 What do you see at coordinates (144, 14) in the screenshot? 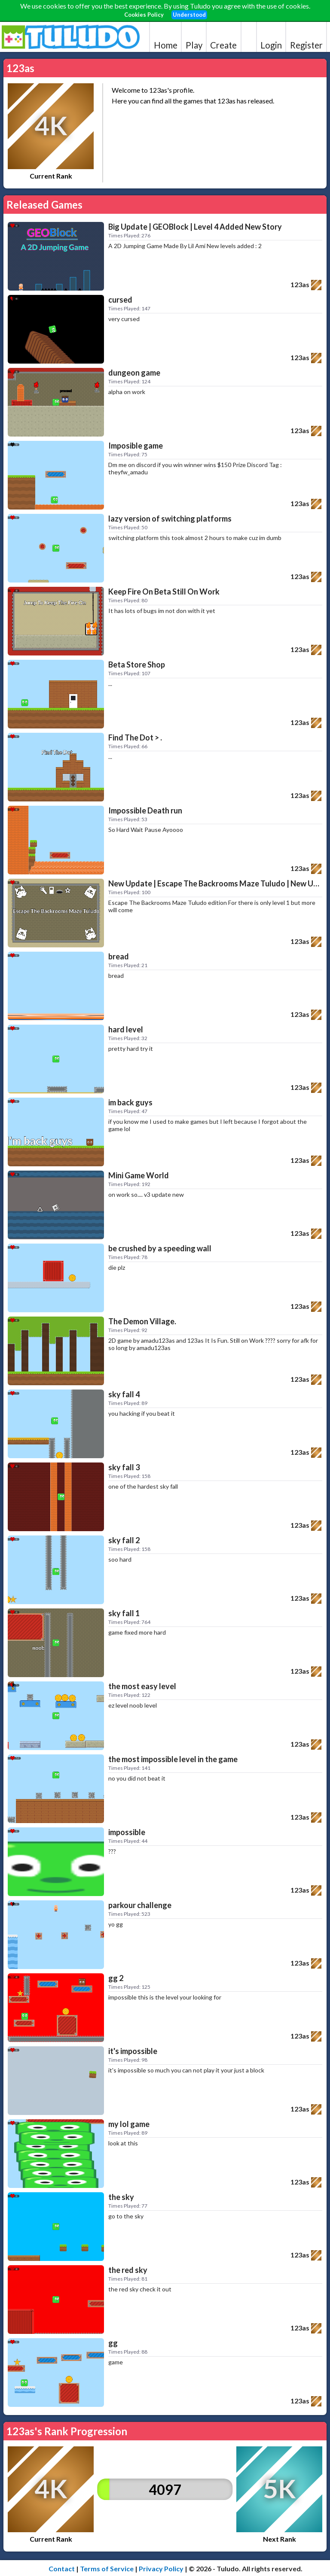
I see `Cookies Policy` at bounding box center [144, 14].